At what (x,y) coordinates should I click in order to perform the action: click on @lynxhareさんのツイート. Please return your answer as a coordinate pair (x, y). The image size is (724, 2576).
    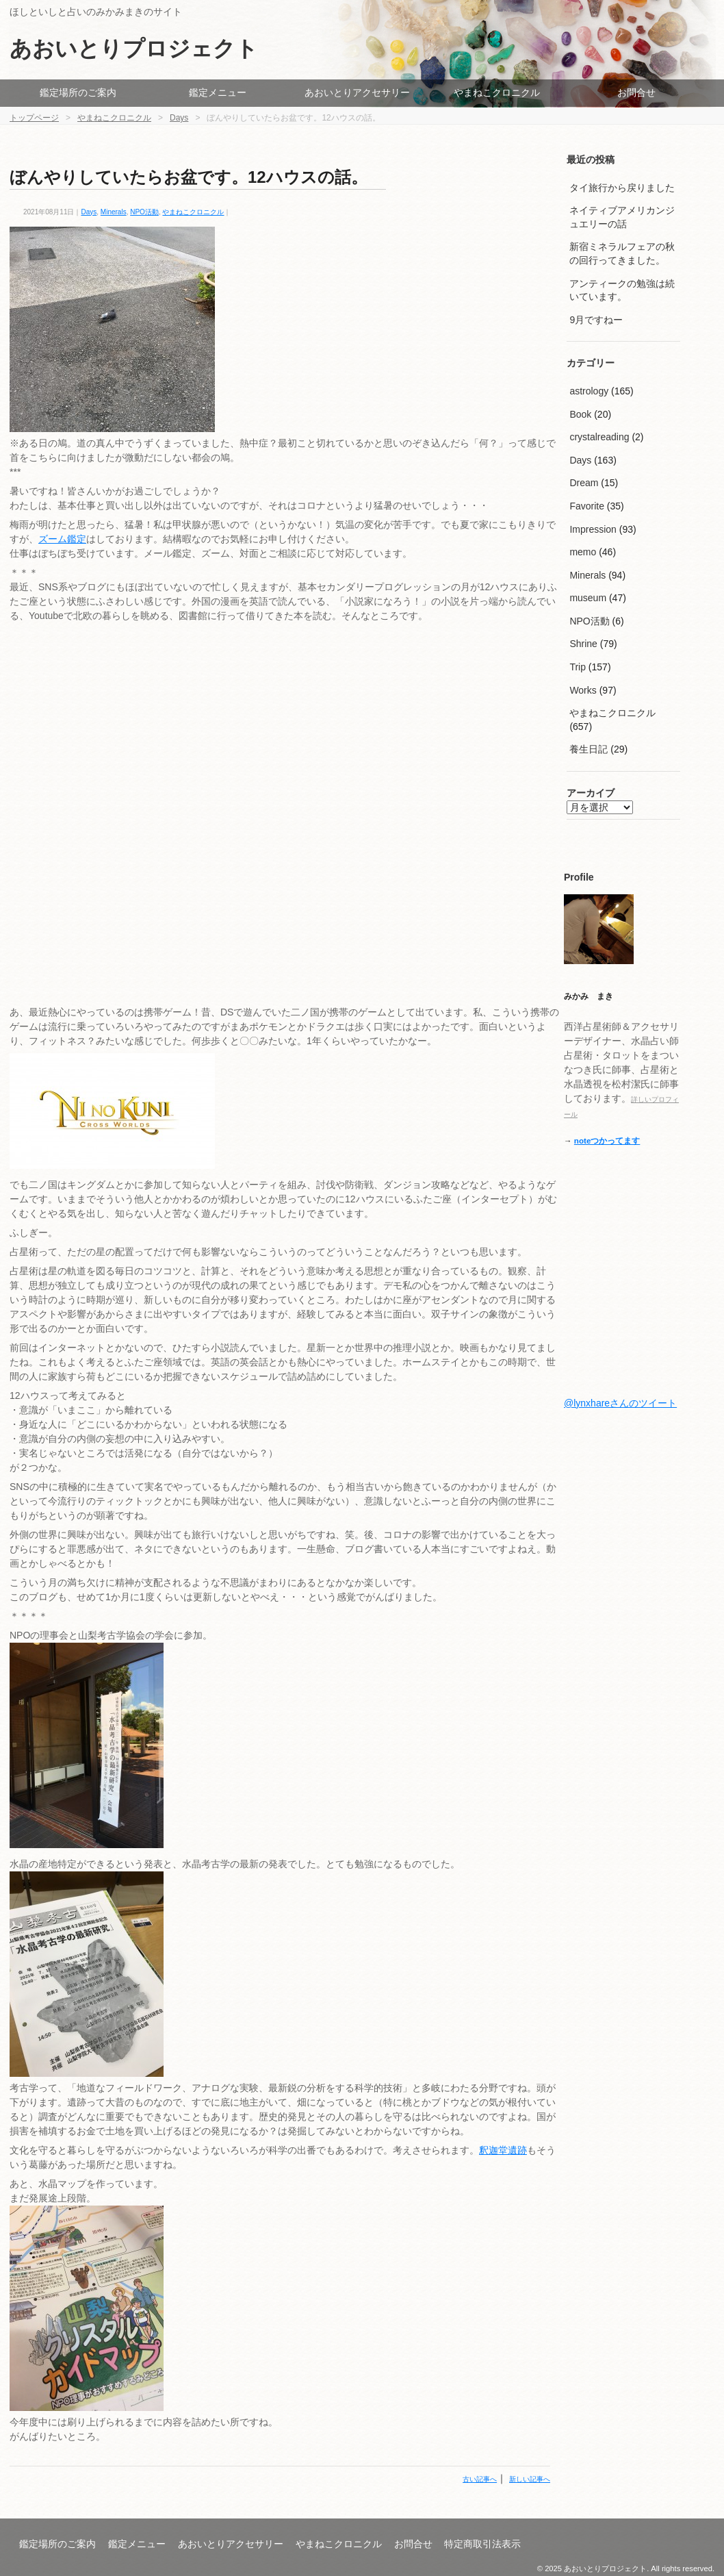
    Looking at the image, I should click on (620, 1403).